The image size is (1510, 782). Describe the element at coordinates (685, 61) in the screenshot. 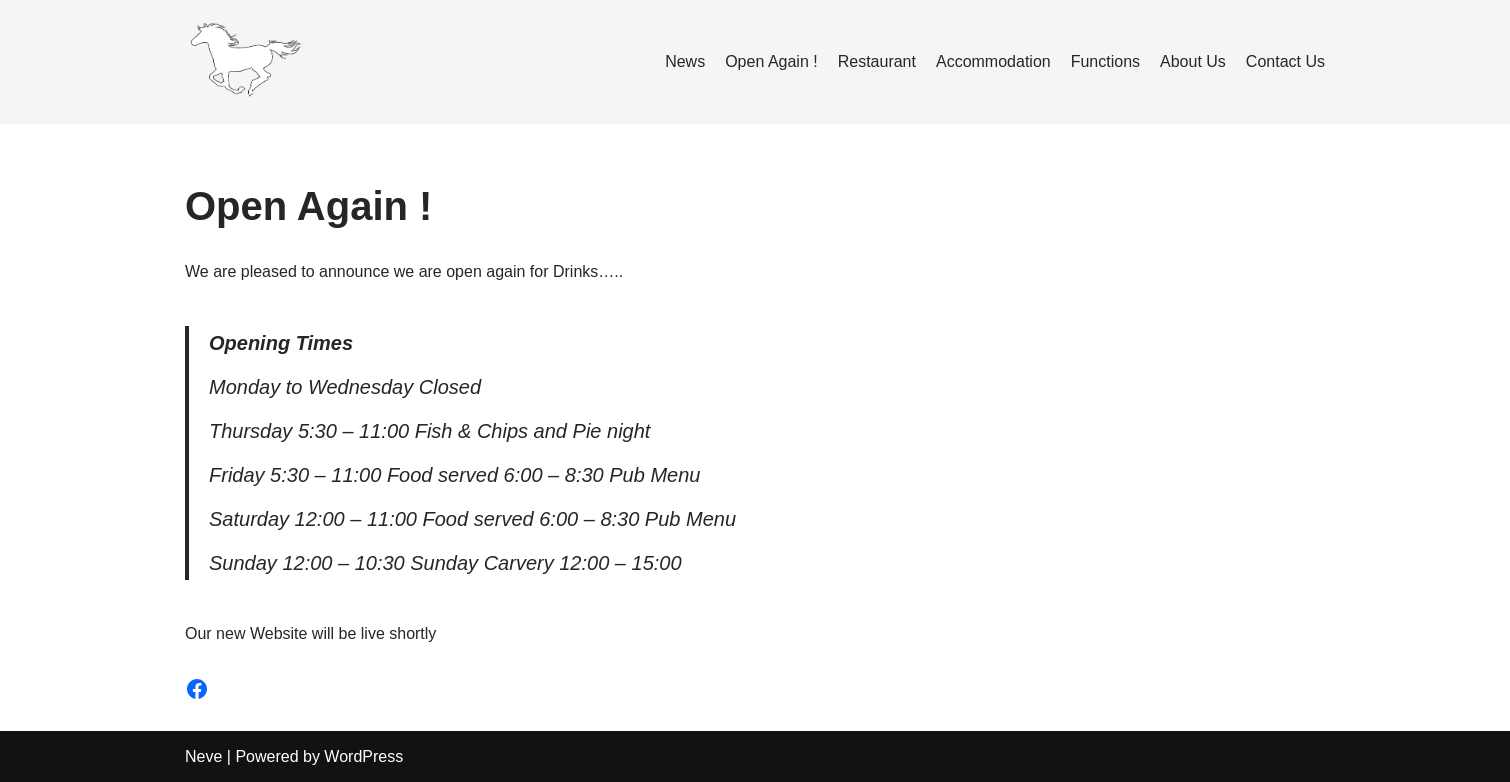

I see `News` at that location.